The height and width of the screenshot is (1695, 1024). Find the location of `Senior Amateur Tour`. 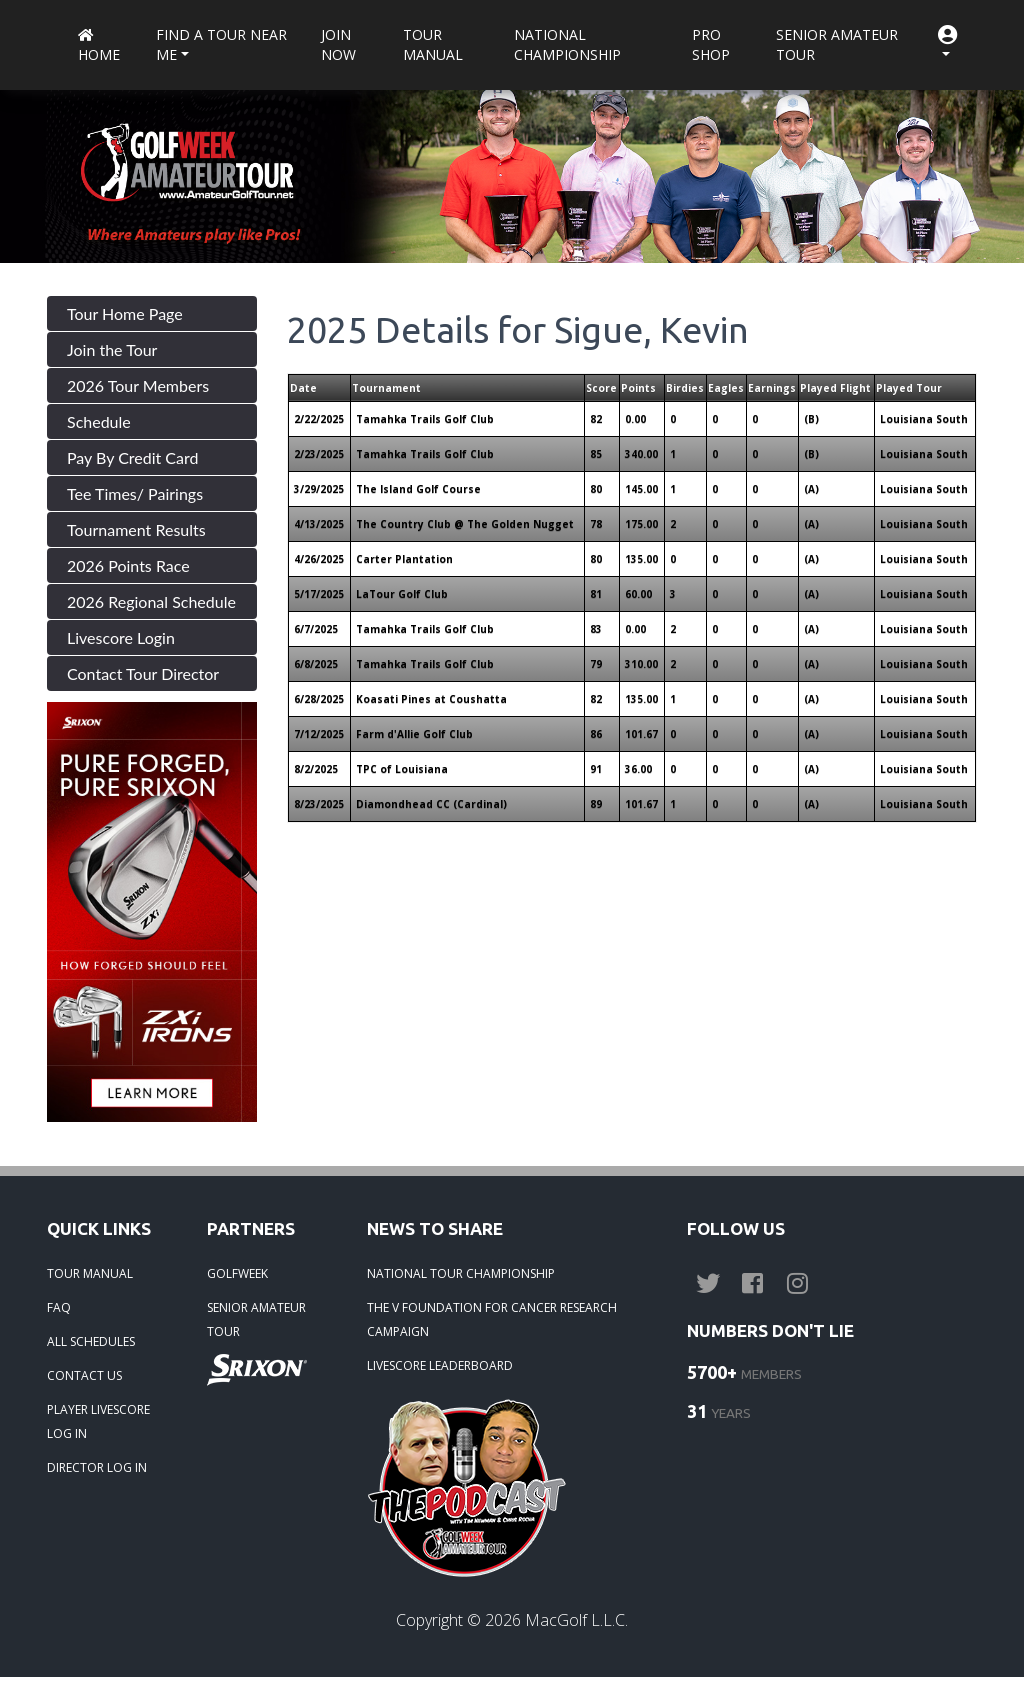

Senior Amateur Tour is located at coordinates (837, 44).